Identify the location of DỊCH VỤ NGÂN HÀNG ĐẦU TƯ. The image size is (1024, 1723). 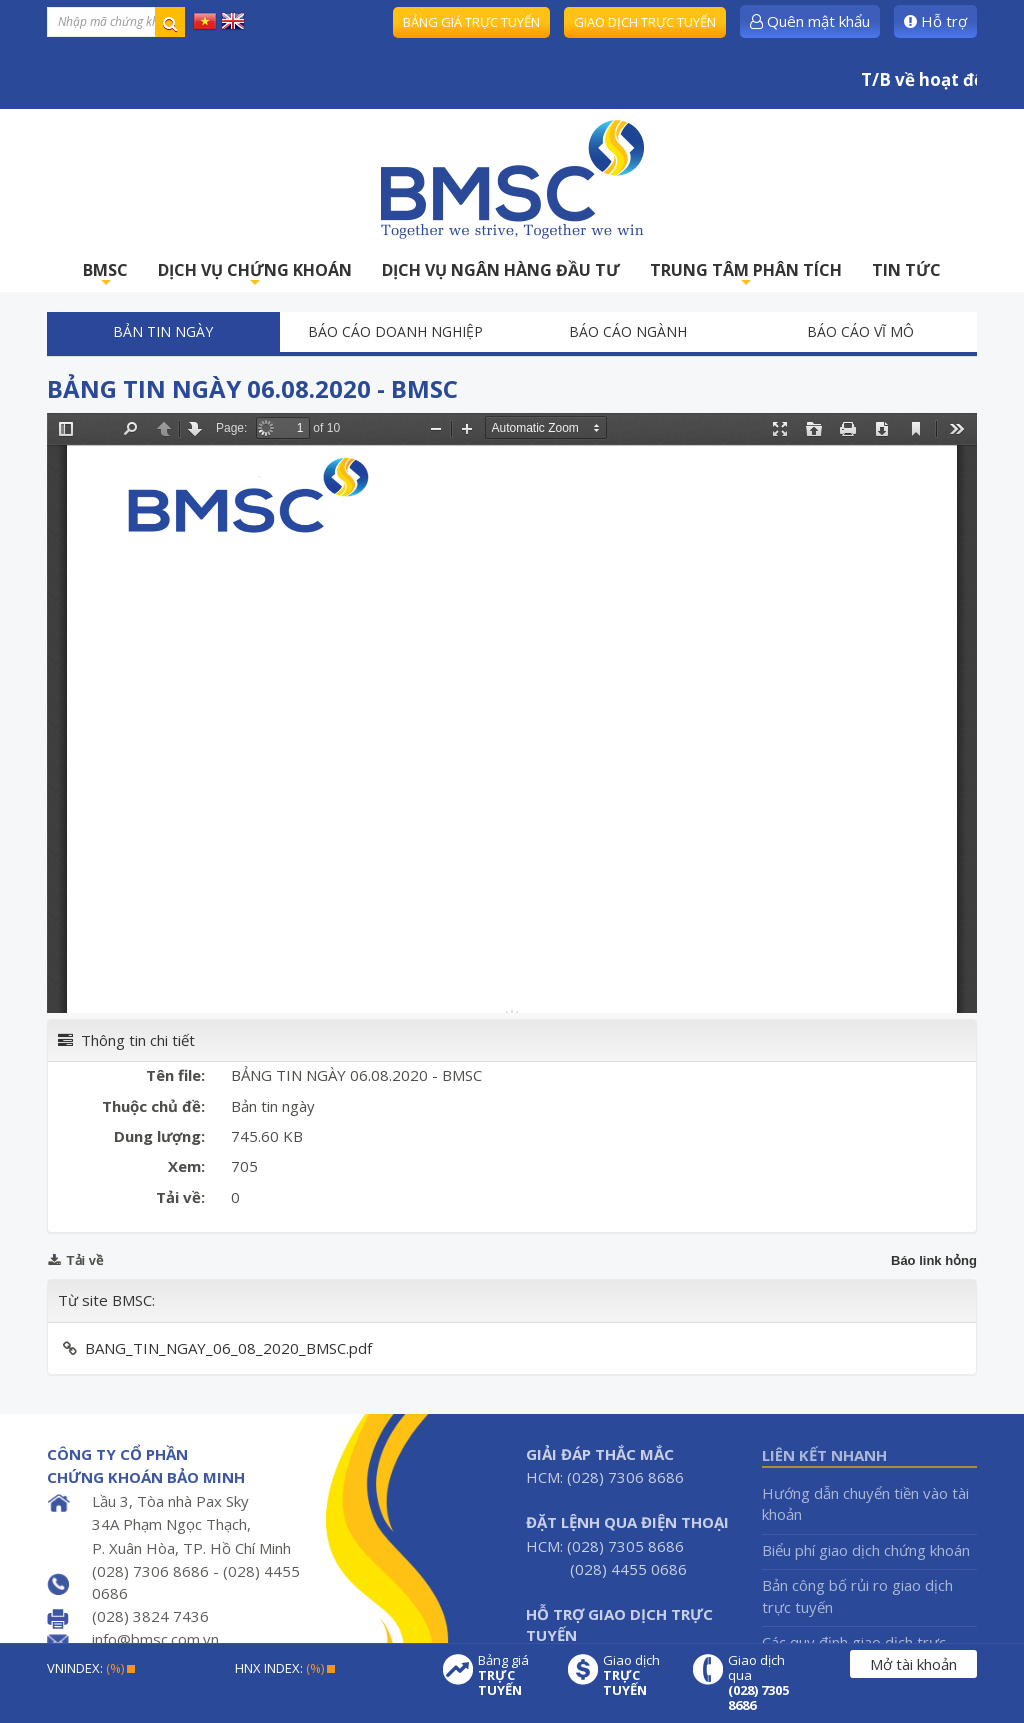
(501, 270).